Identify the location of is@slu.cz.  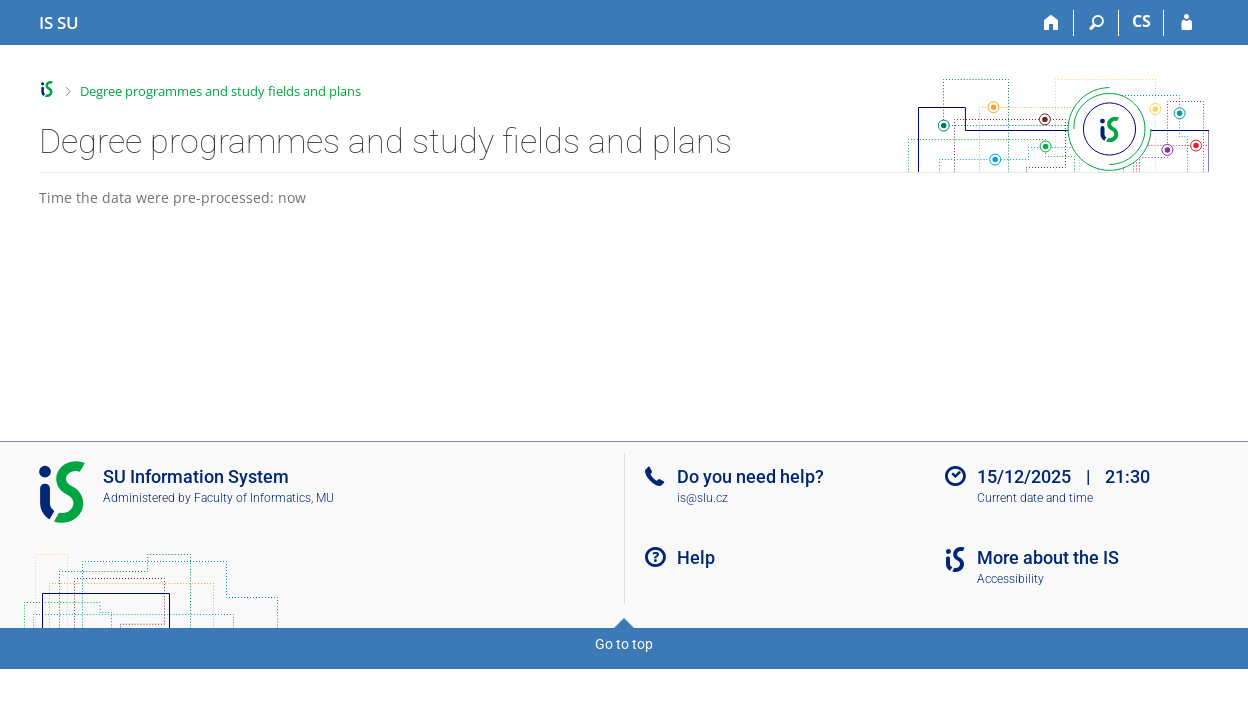
(702, 498).